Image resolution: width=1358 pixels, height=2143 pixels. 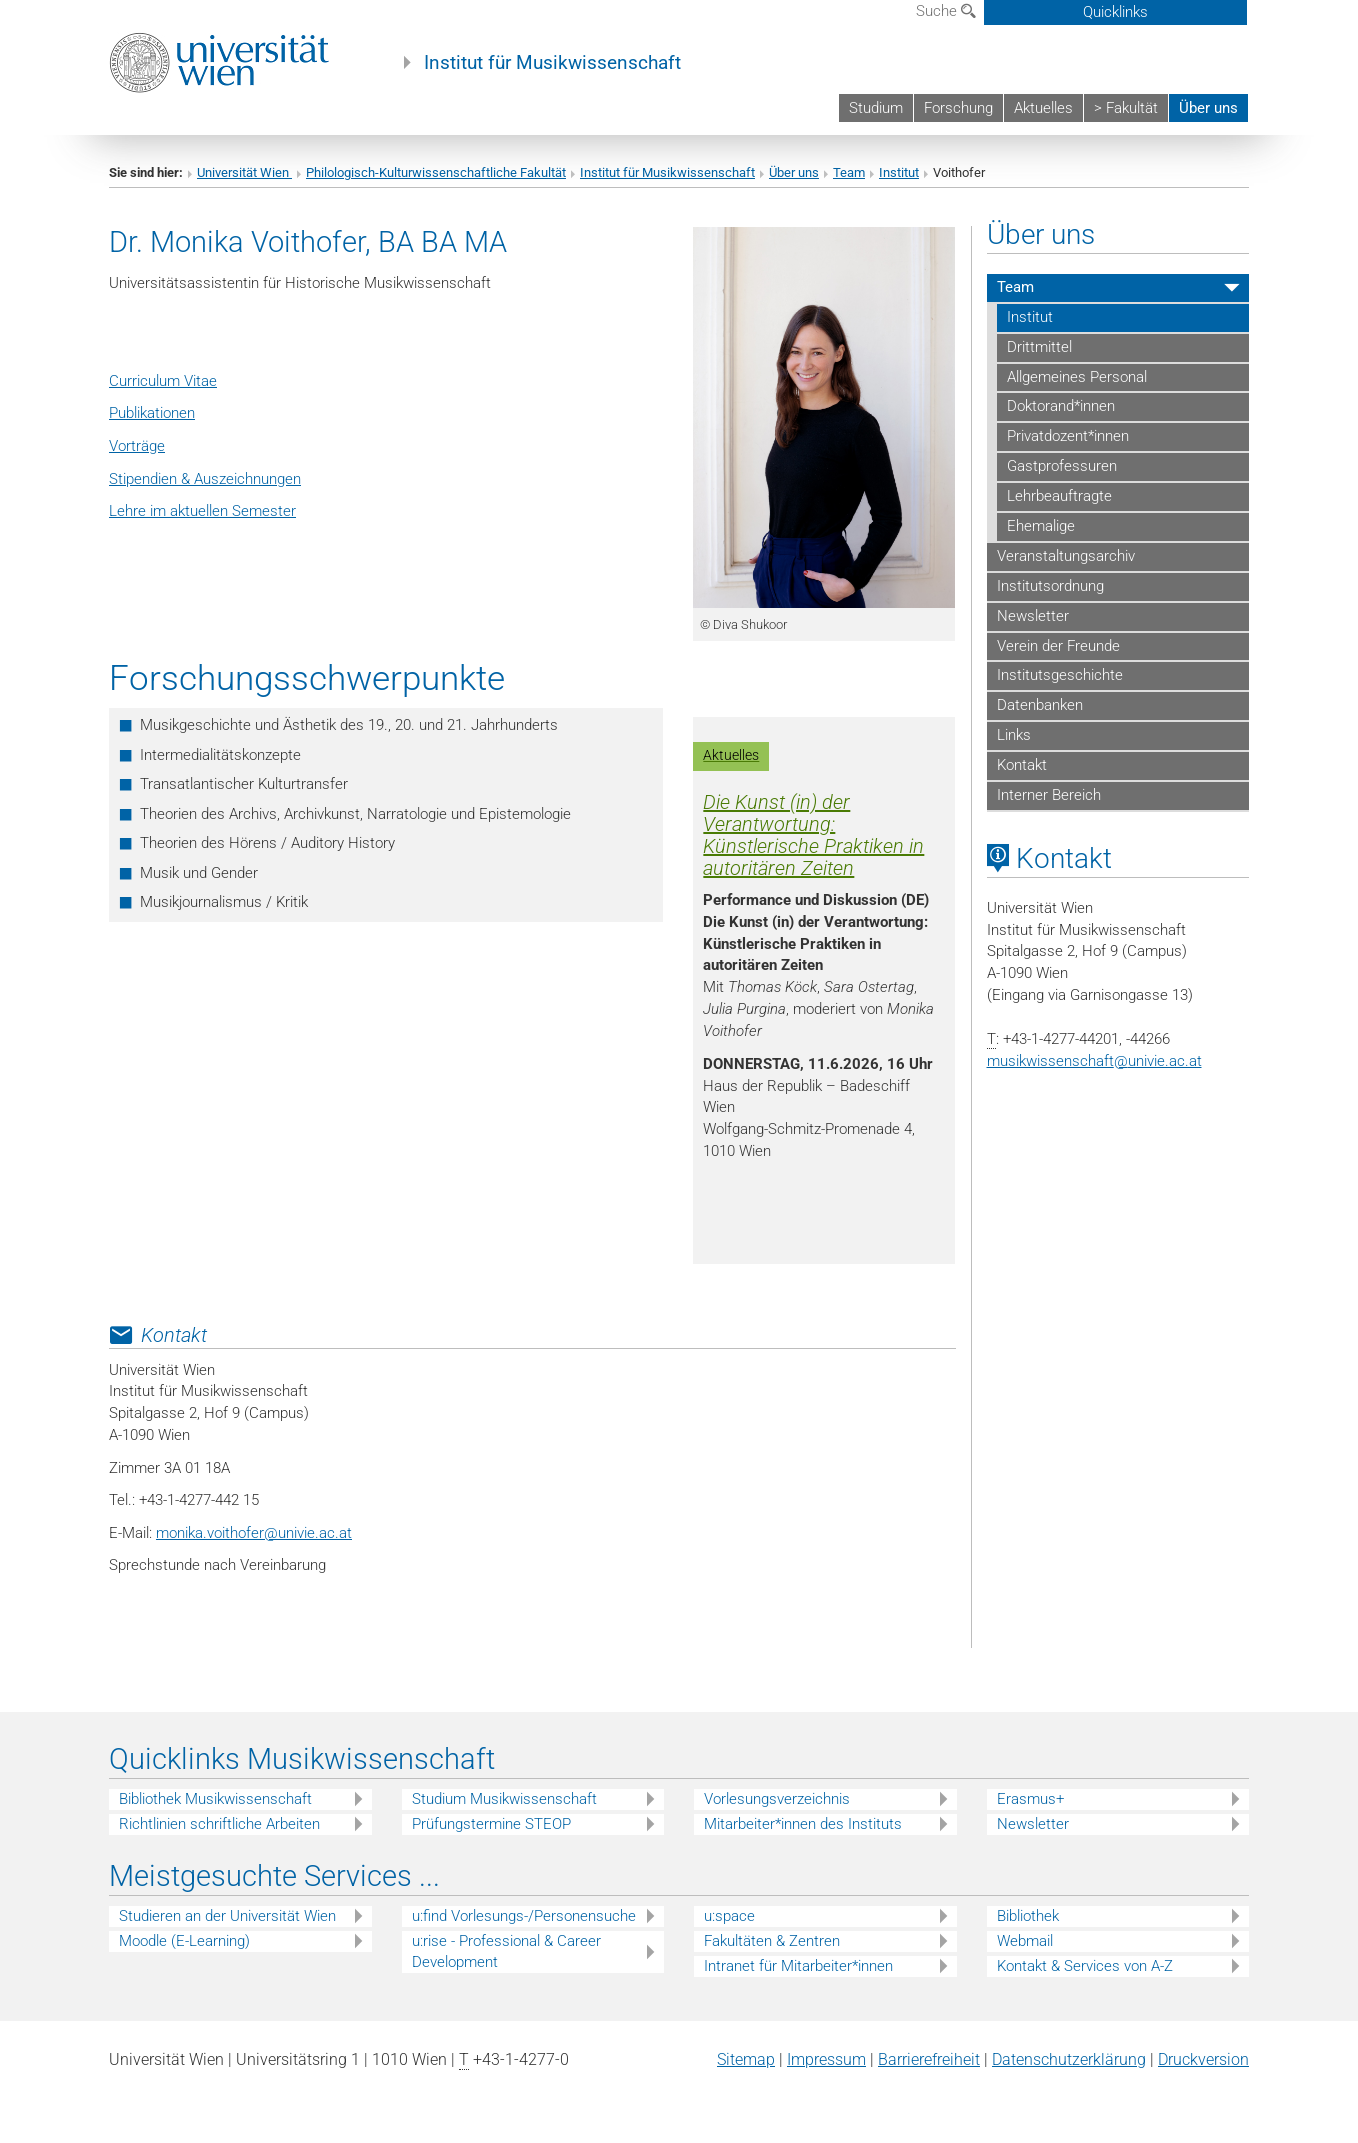 I want to click on u:find Vorlesungs-/Personensuche, so click(x=524, y=1916).